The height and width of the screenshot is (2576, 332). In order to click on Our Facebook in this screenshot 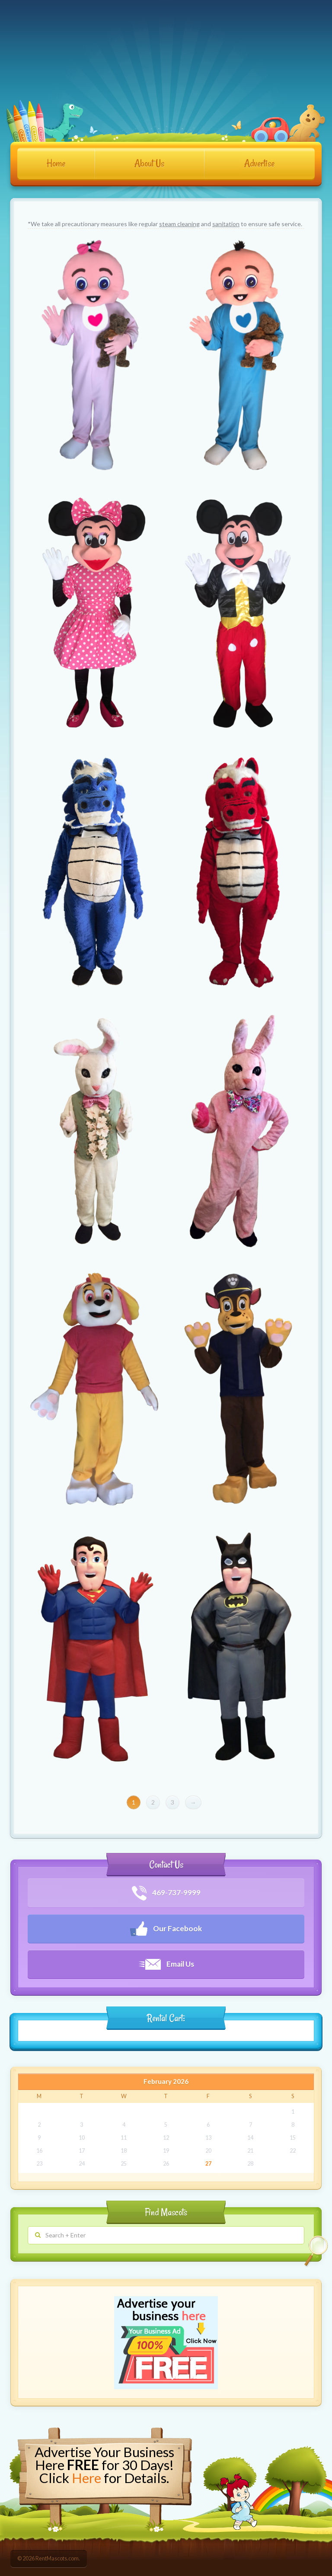, I will do `click(166, 1928)`.